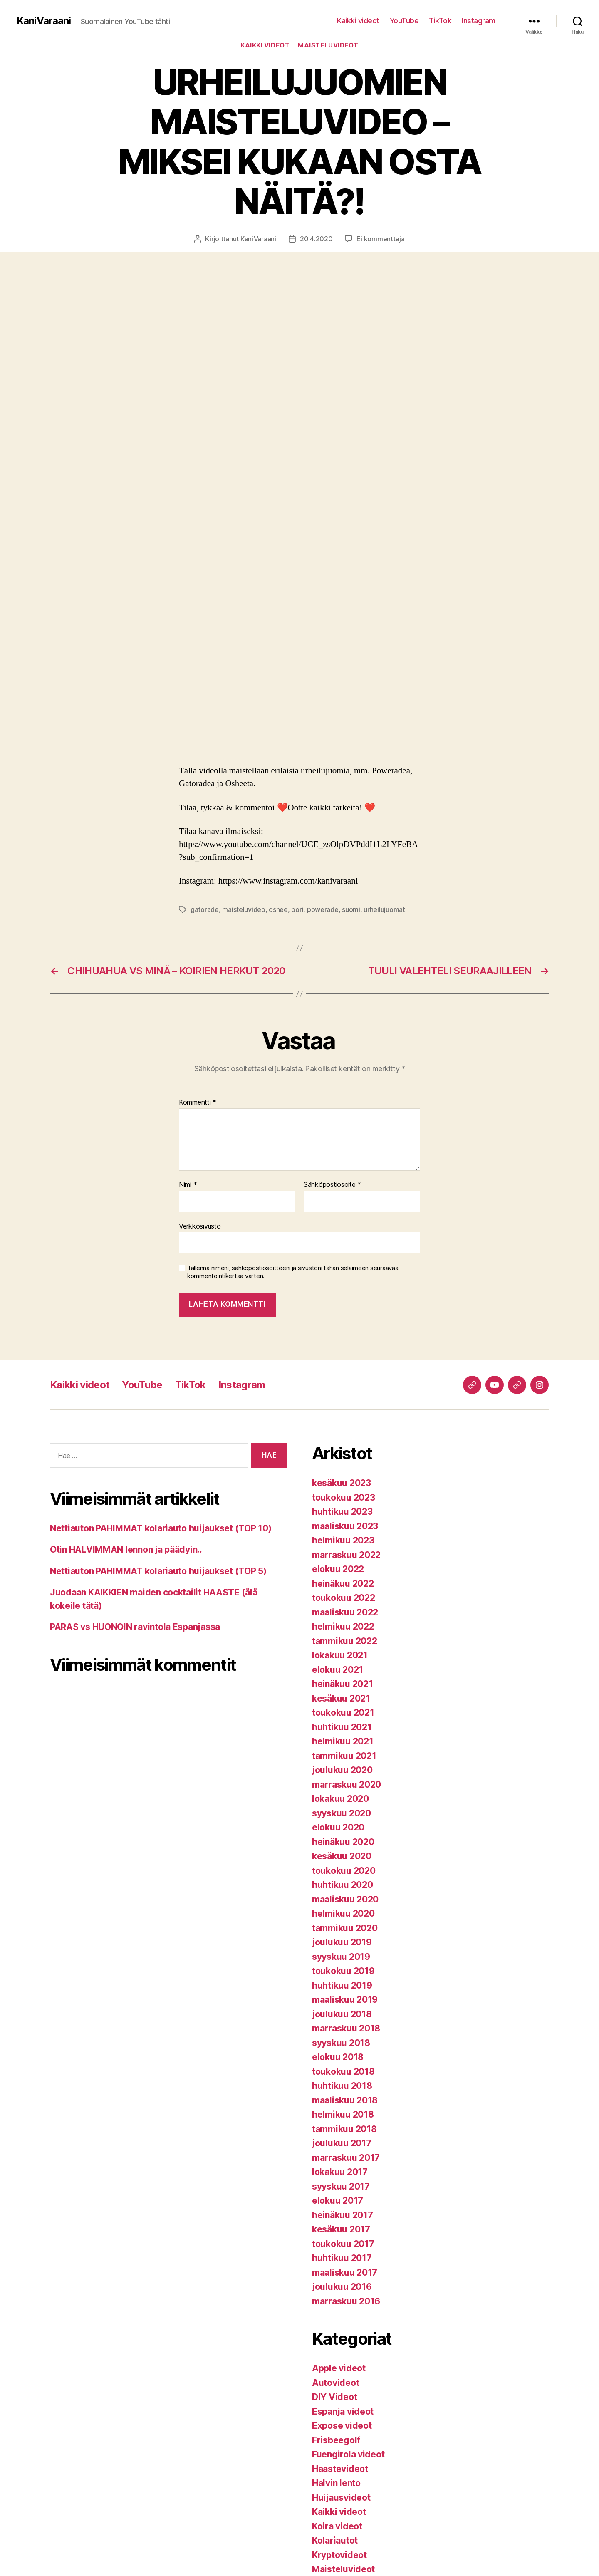  Describe the element at coordinates (342, 2014) in the screenshot. I see `joulukuu 2018` at that location.